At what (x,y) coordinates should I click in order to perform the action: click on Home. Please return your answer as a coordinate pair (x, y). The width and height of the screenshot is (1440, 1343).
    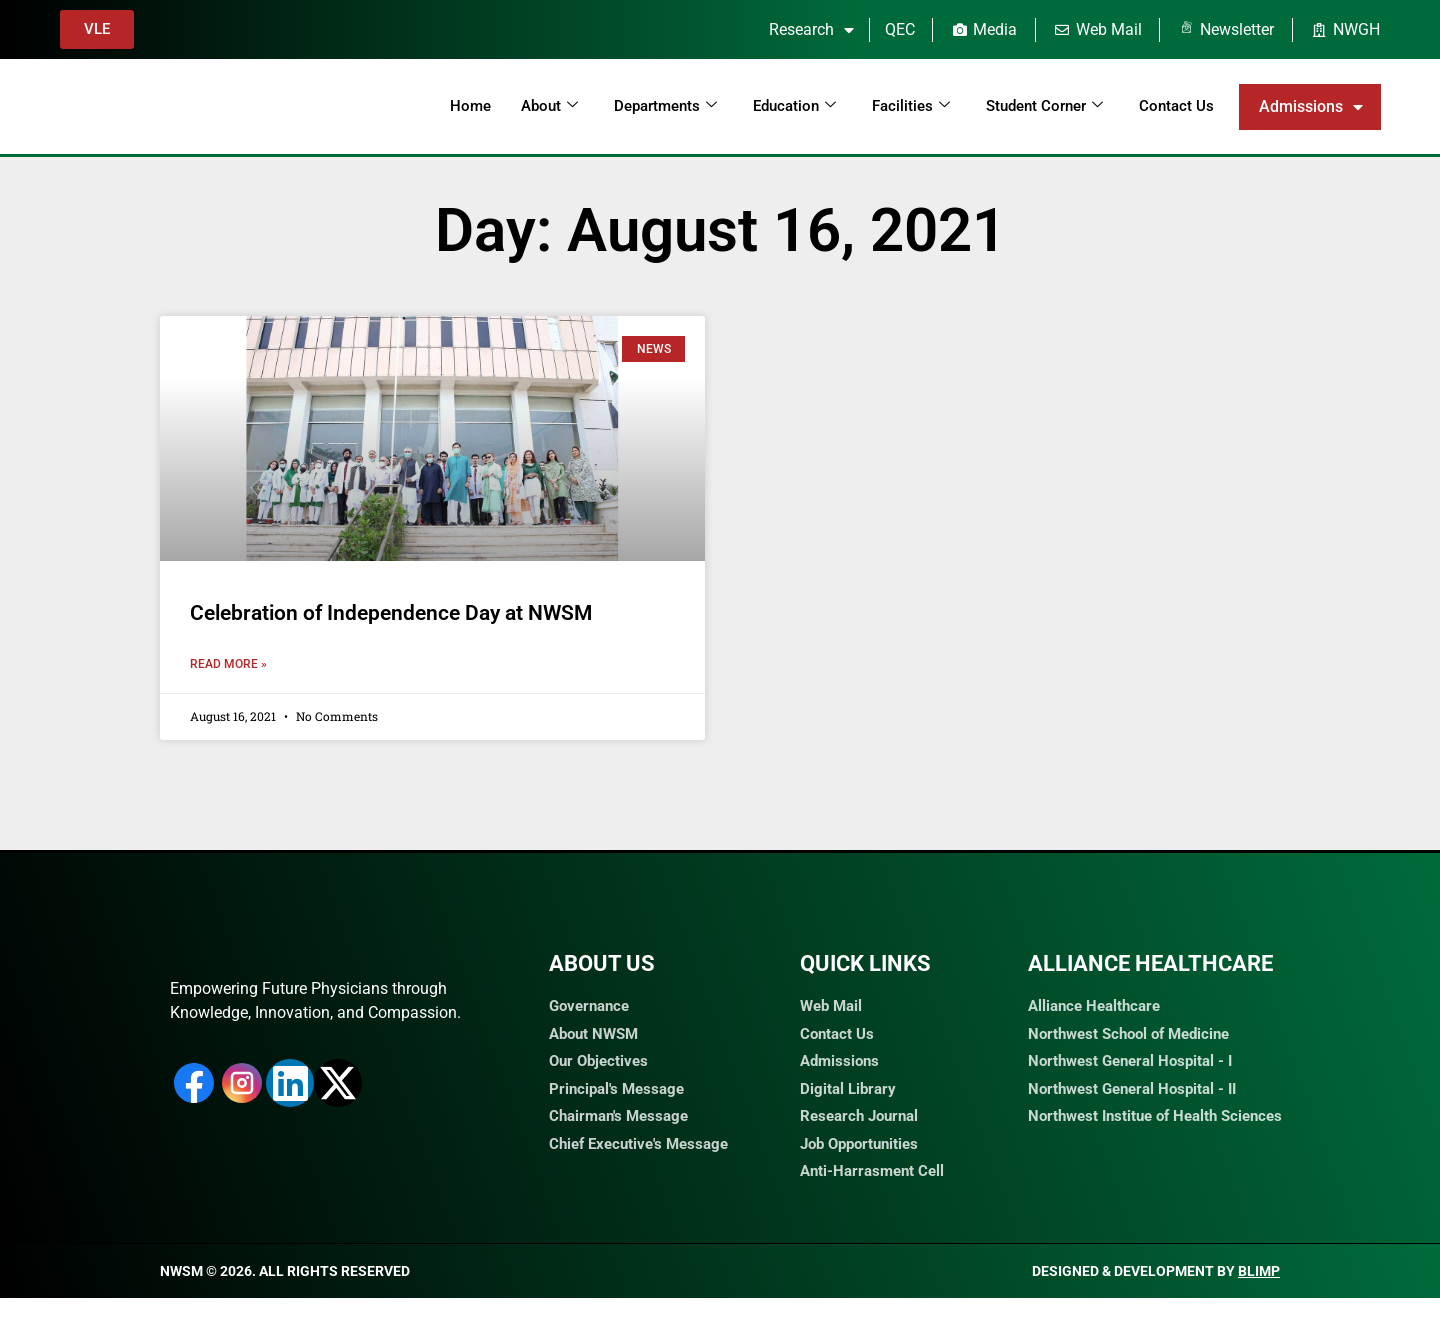
    Looking at the image, I should click on (470, 106).